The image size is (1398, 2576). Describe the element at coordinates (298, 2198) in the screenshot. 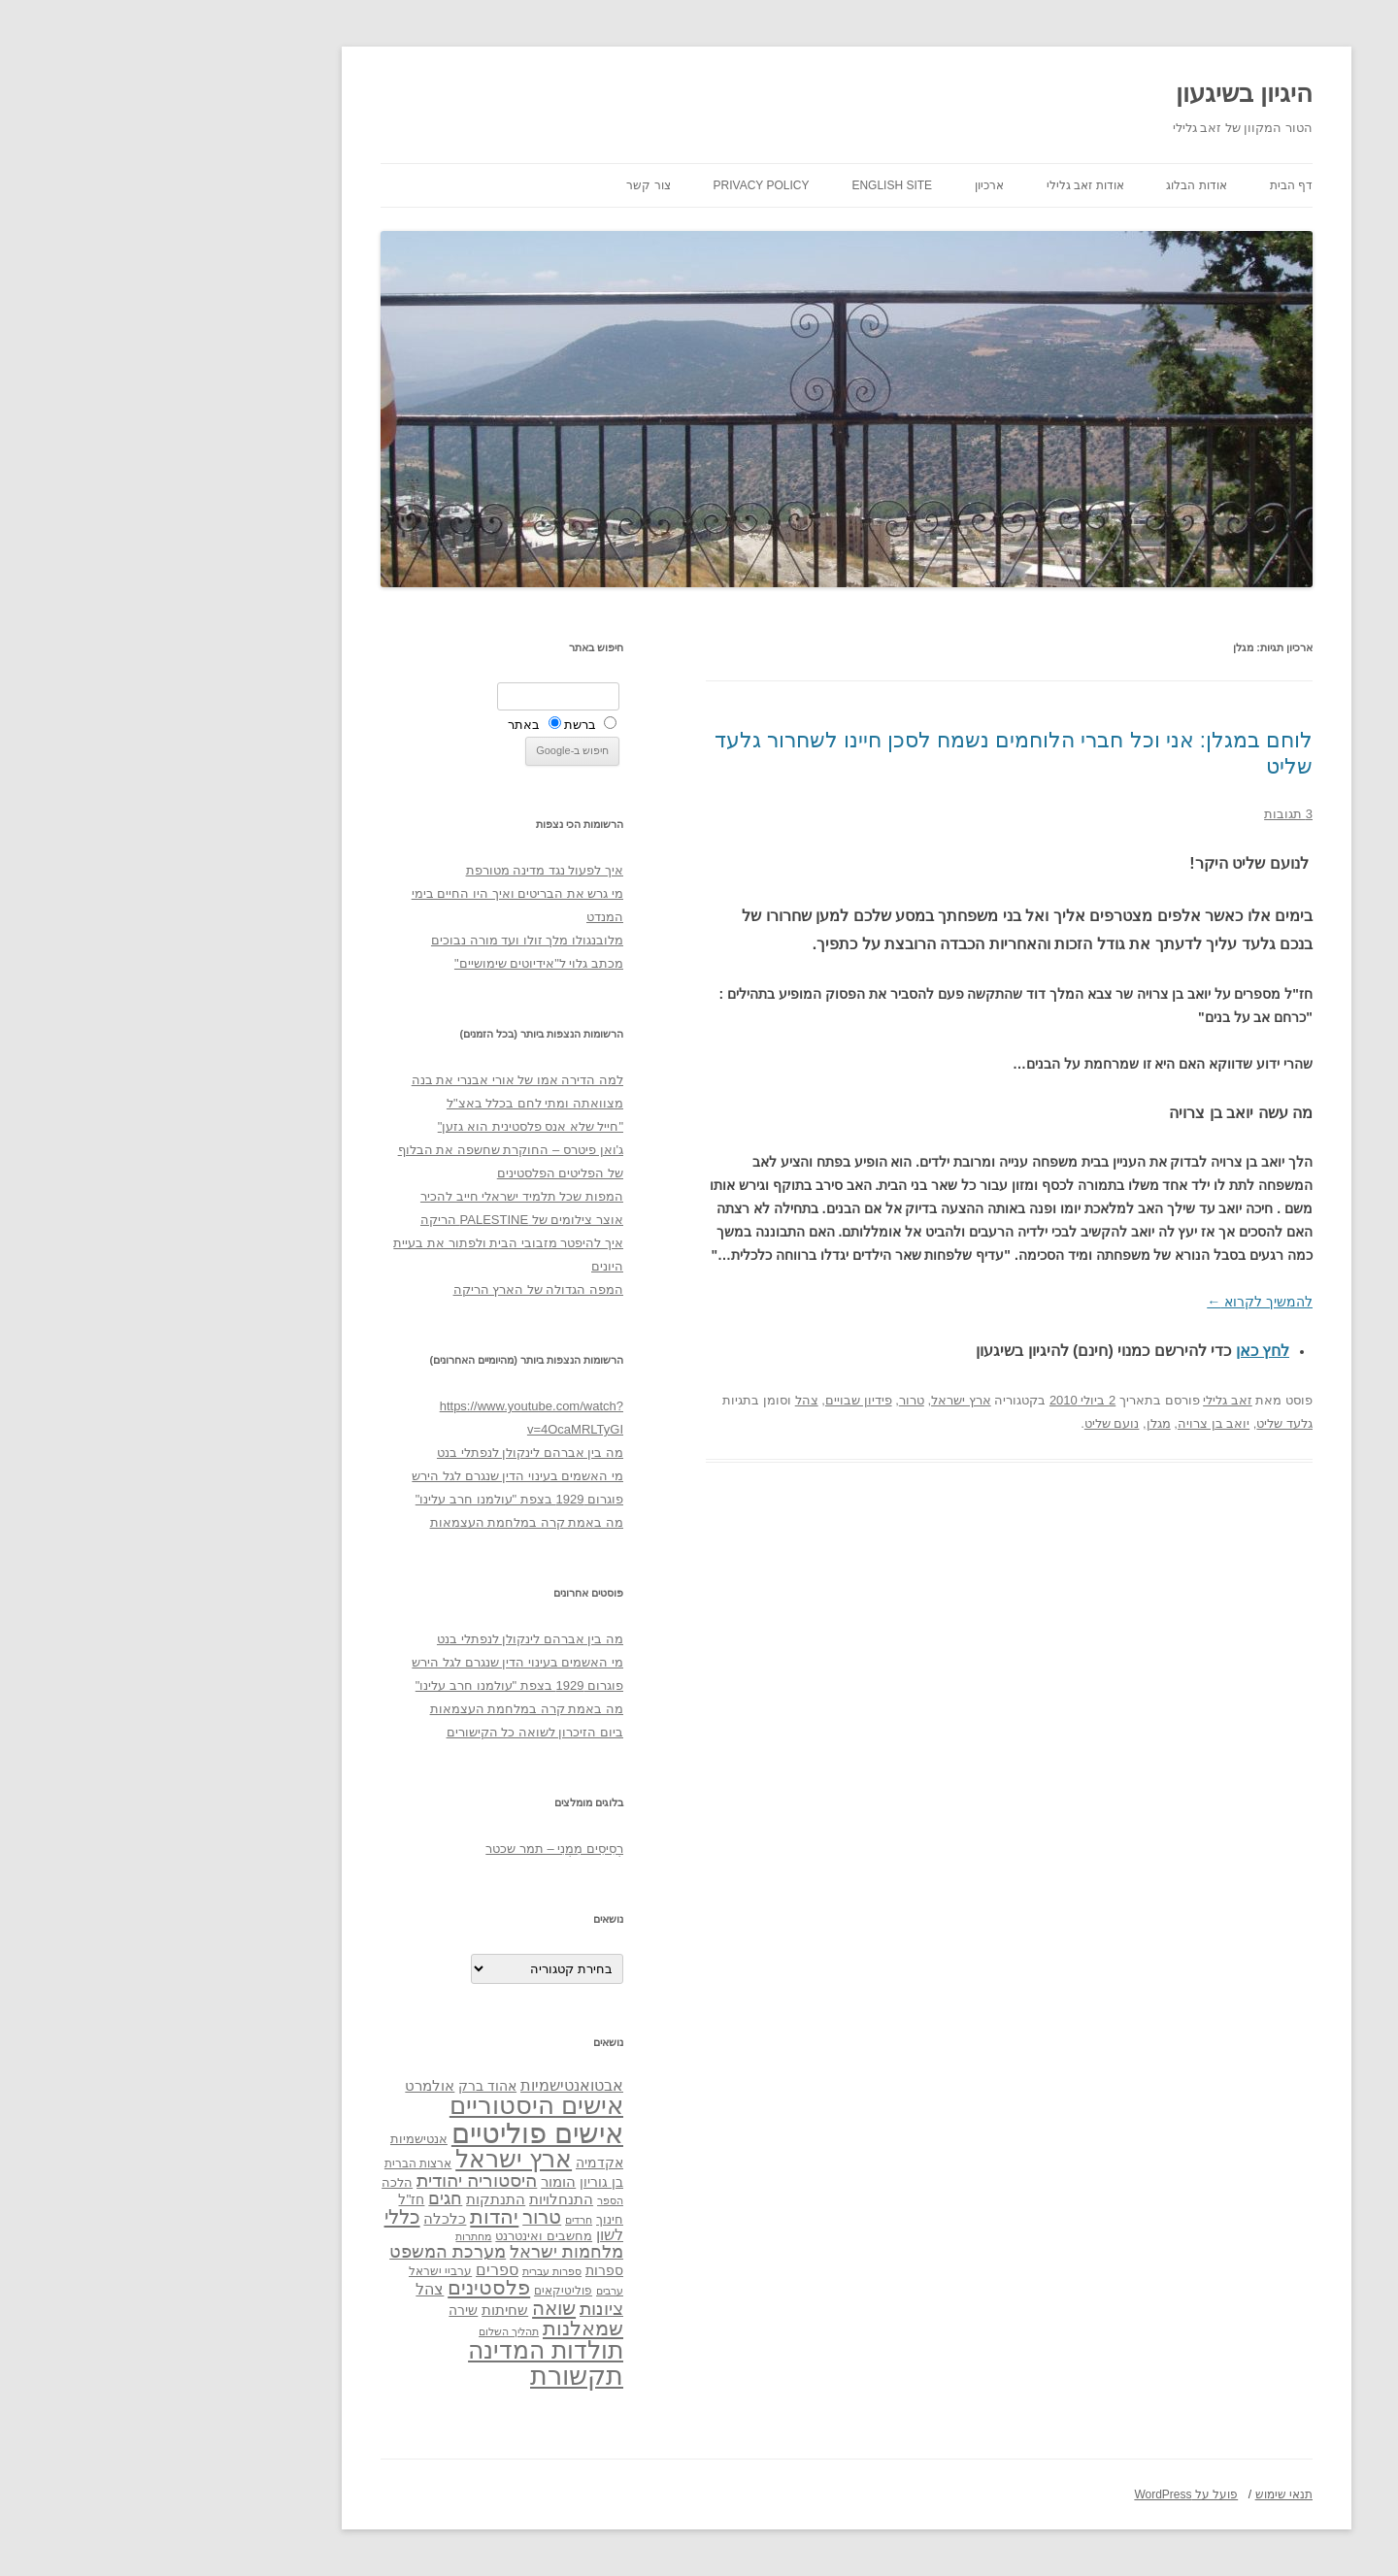

I see `חגים [חגים (58 פריטים)]` at that location.